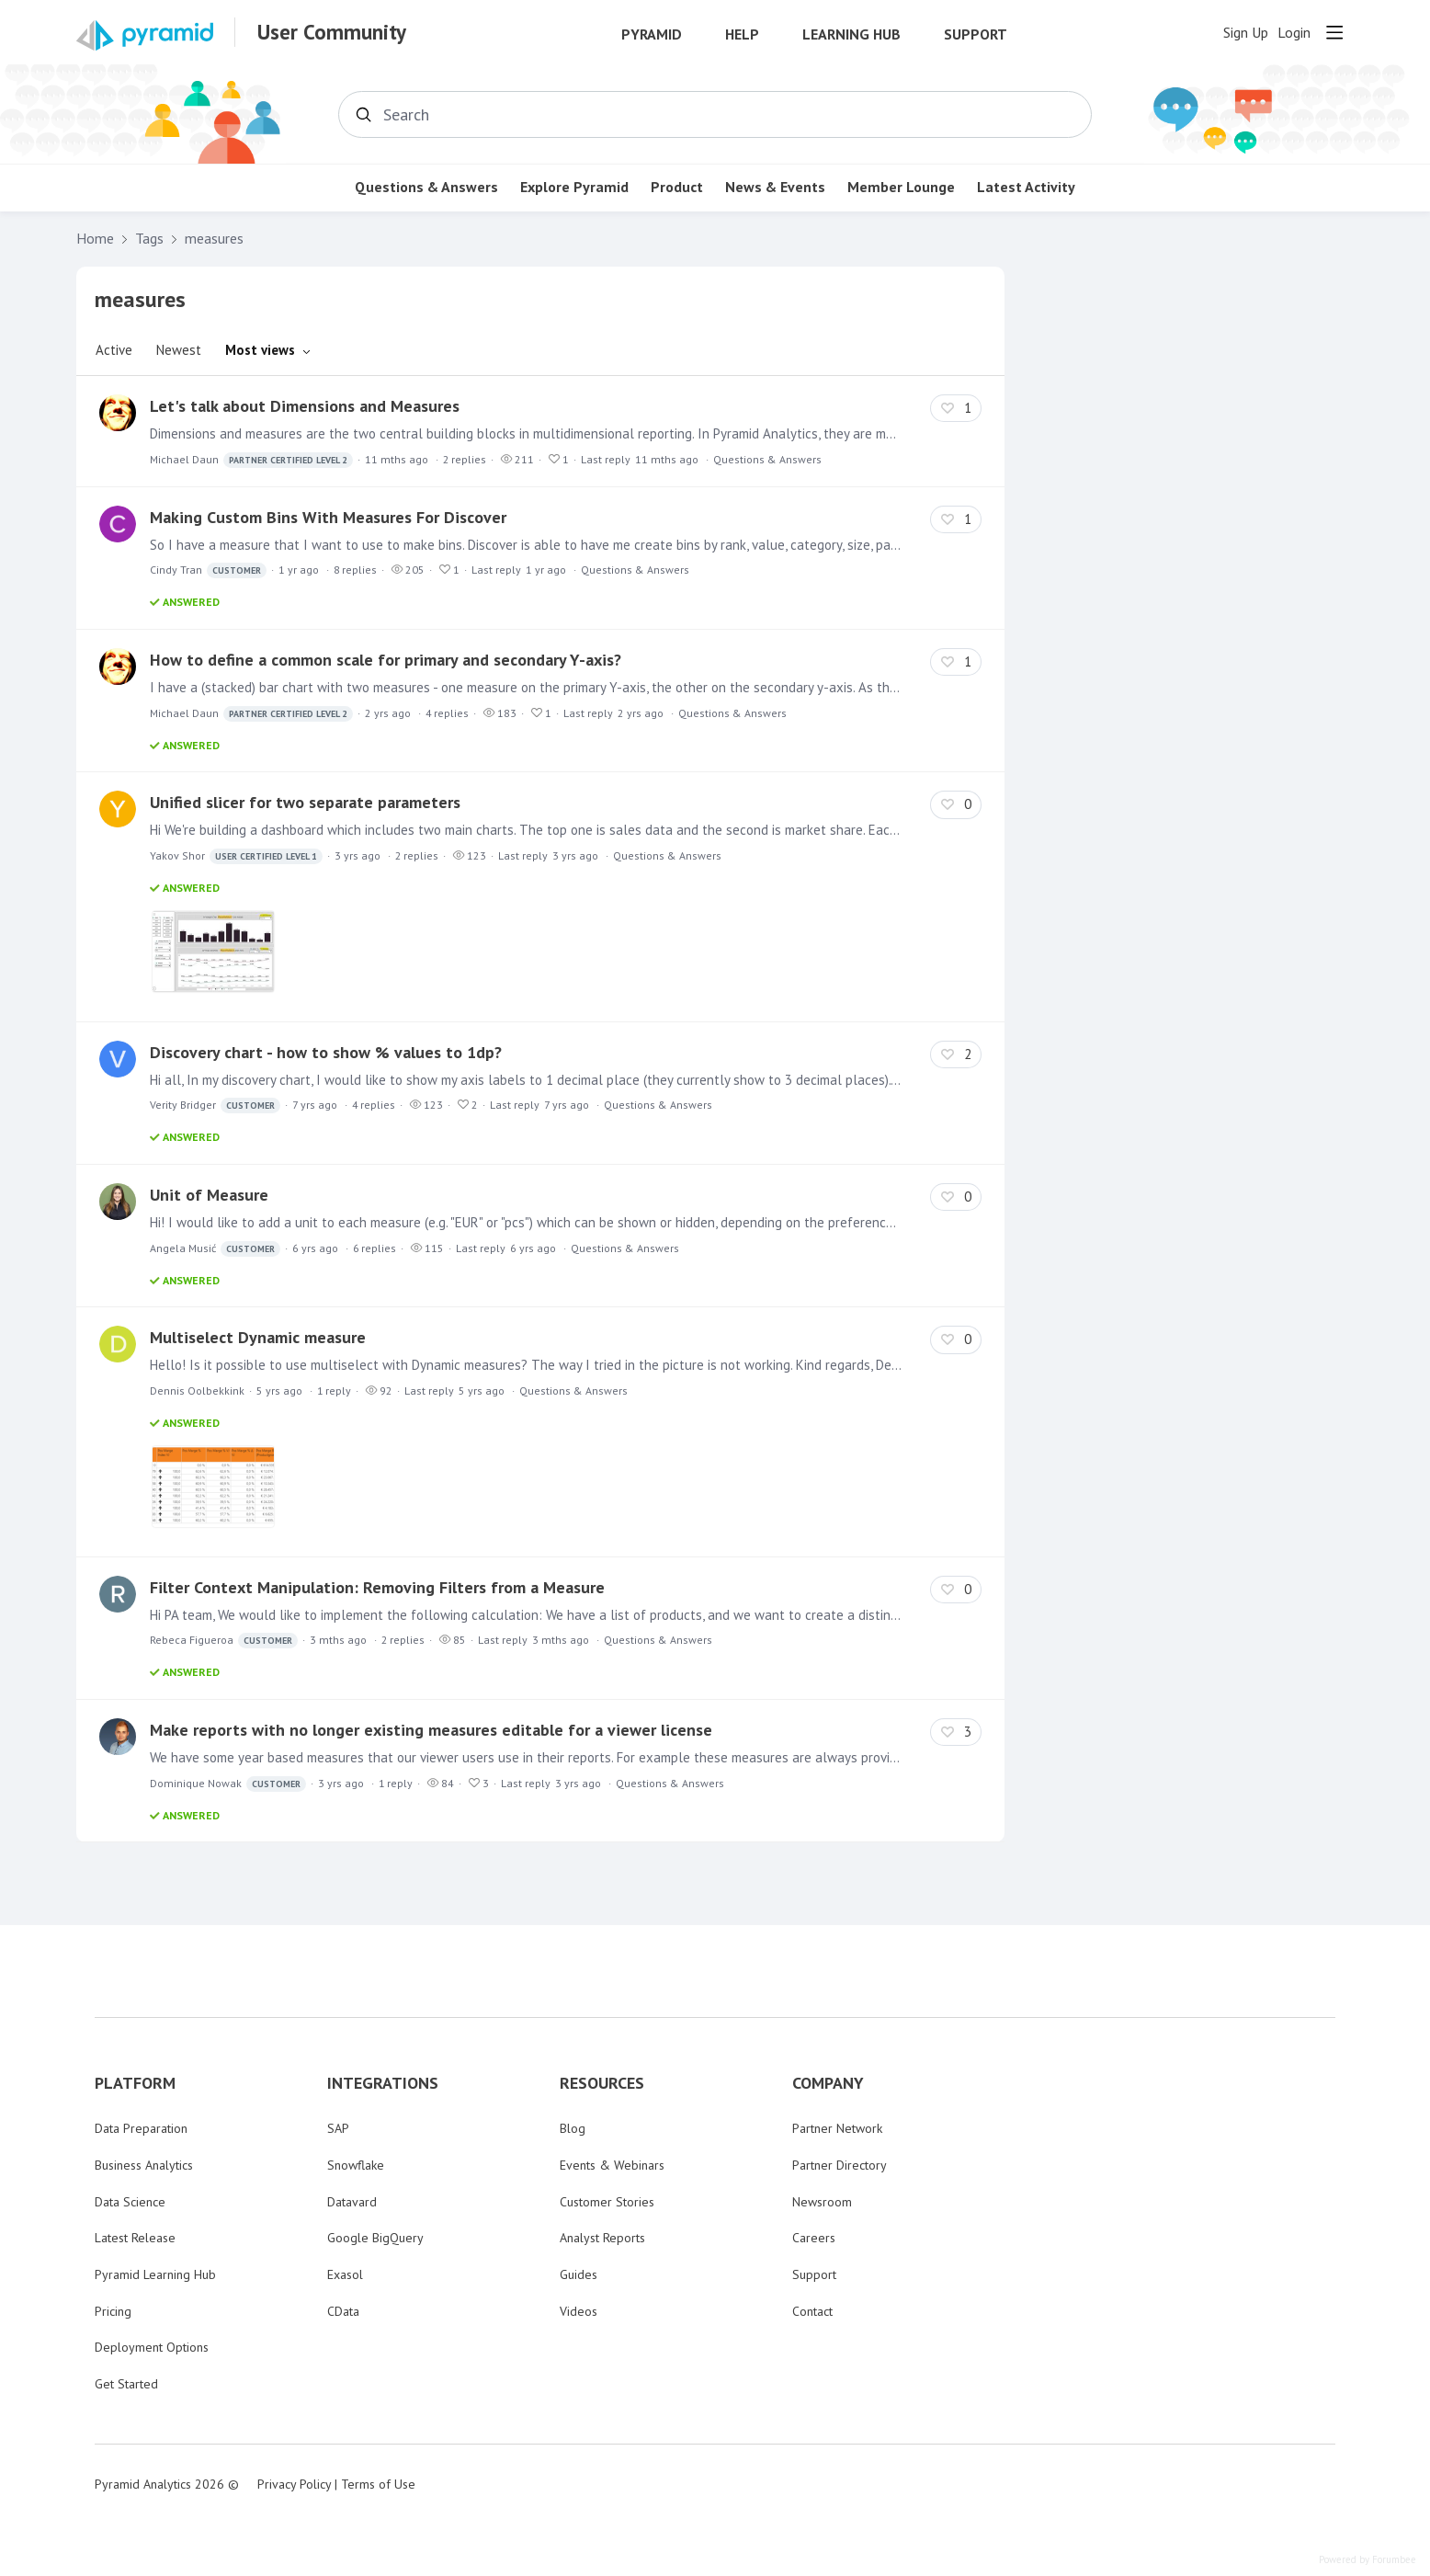 This screenshot has height=2576, width=1430. I want to click on How to define a common scale for primary and secondary Y-axis?, so click(385, 659).